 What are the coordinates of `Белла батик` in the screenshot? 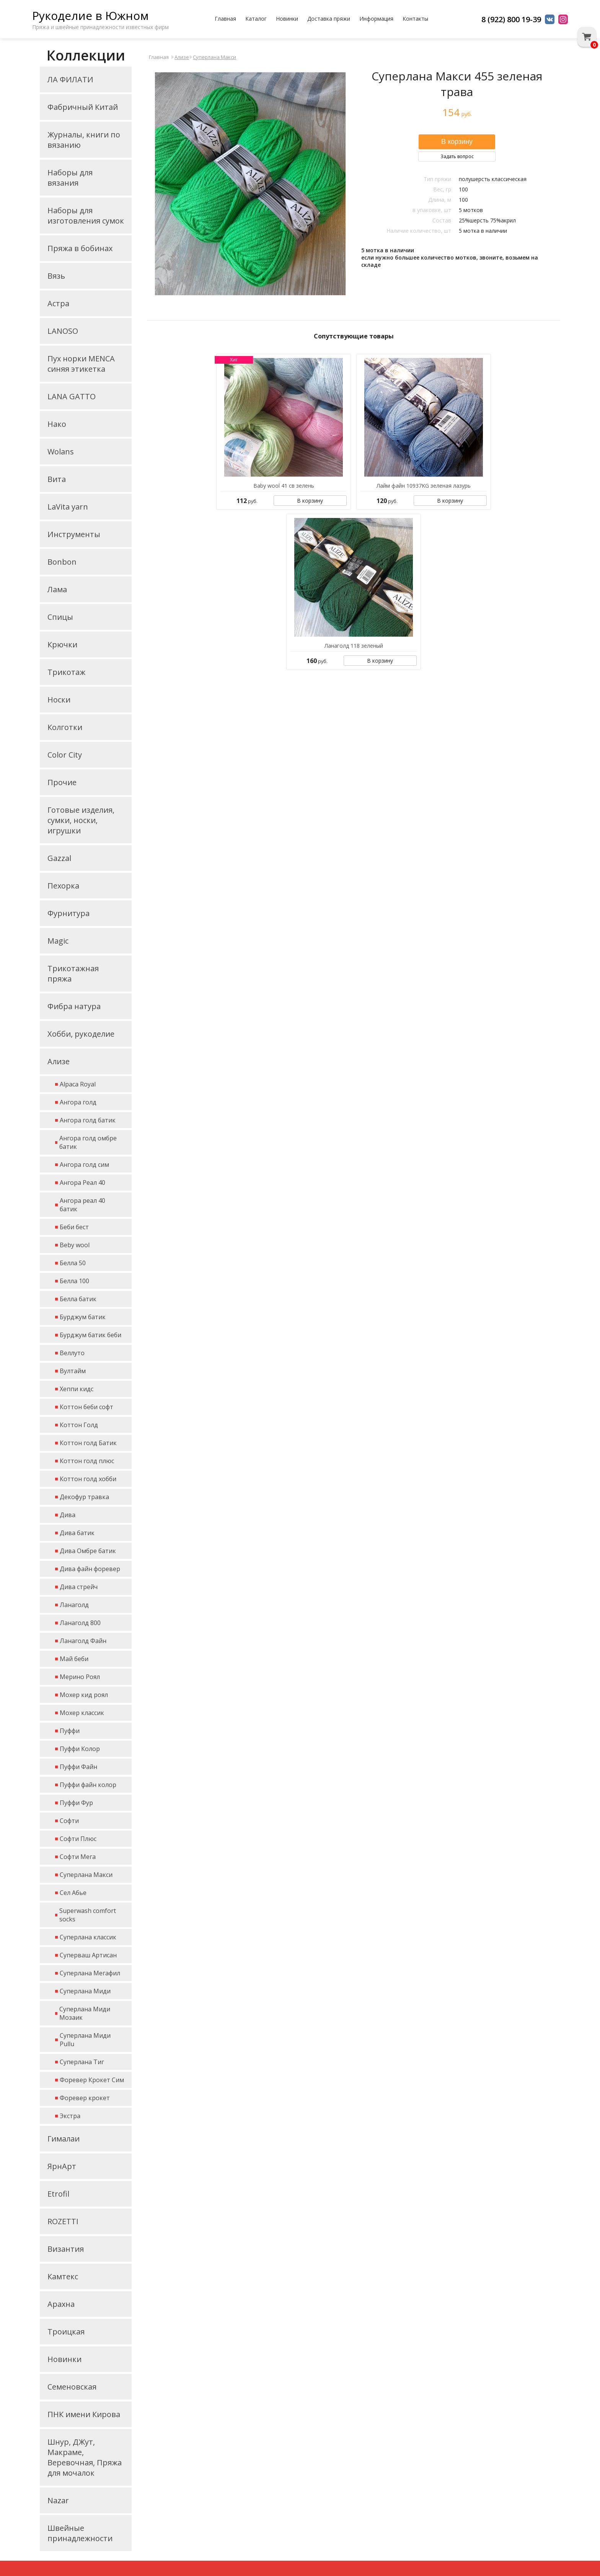 It's located at (78, 1299).